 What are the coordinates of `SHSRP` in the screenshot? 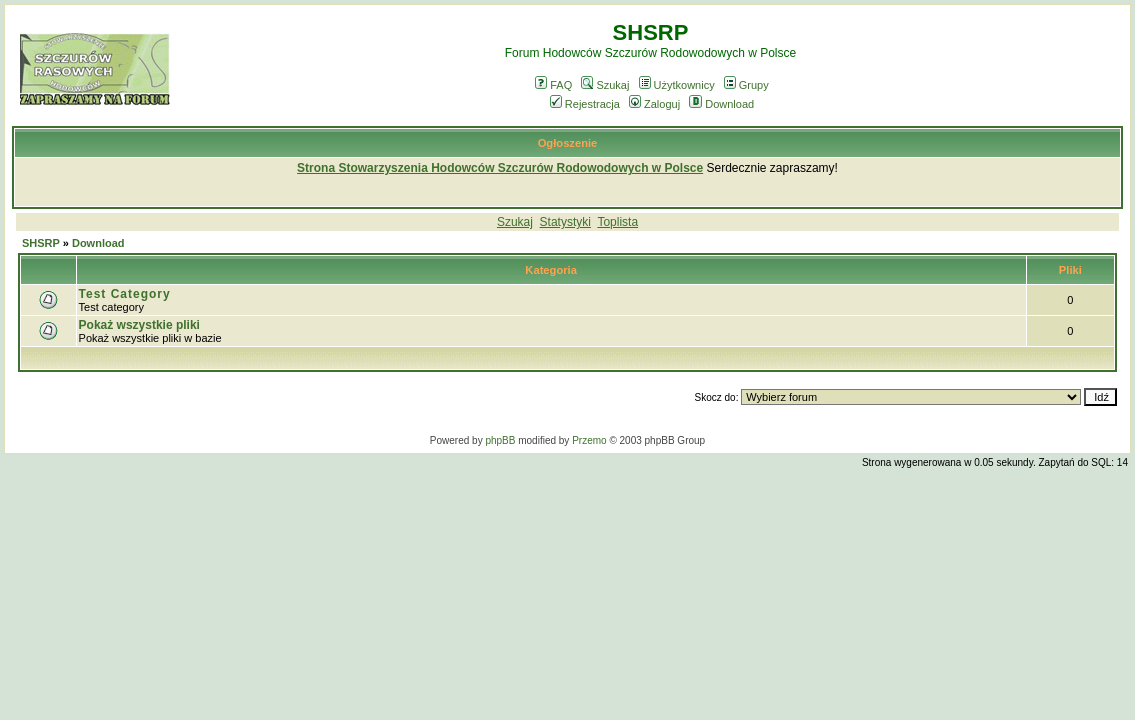 It's located at (41, 243).